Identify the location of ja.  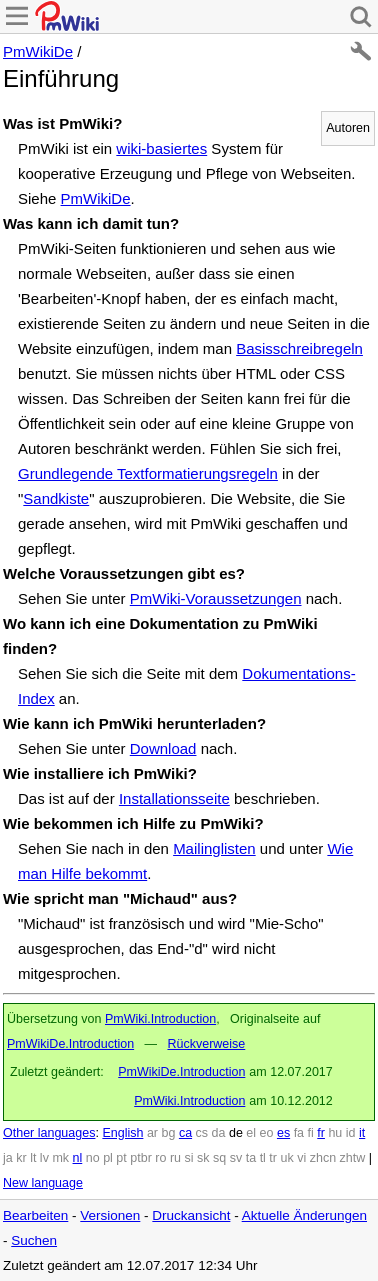
(8, 1158).